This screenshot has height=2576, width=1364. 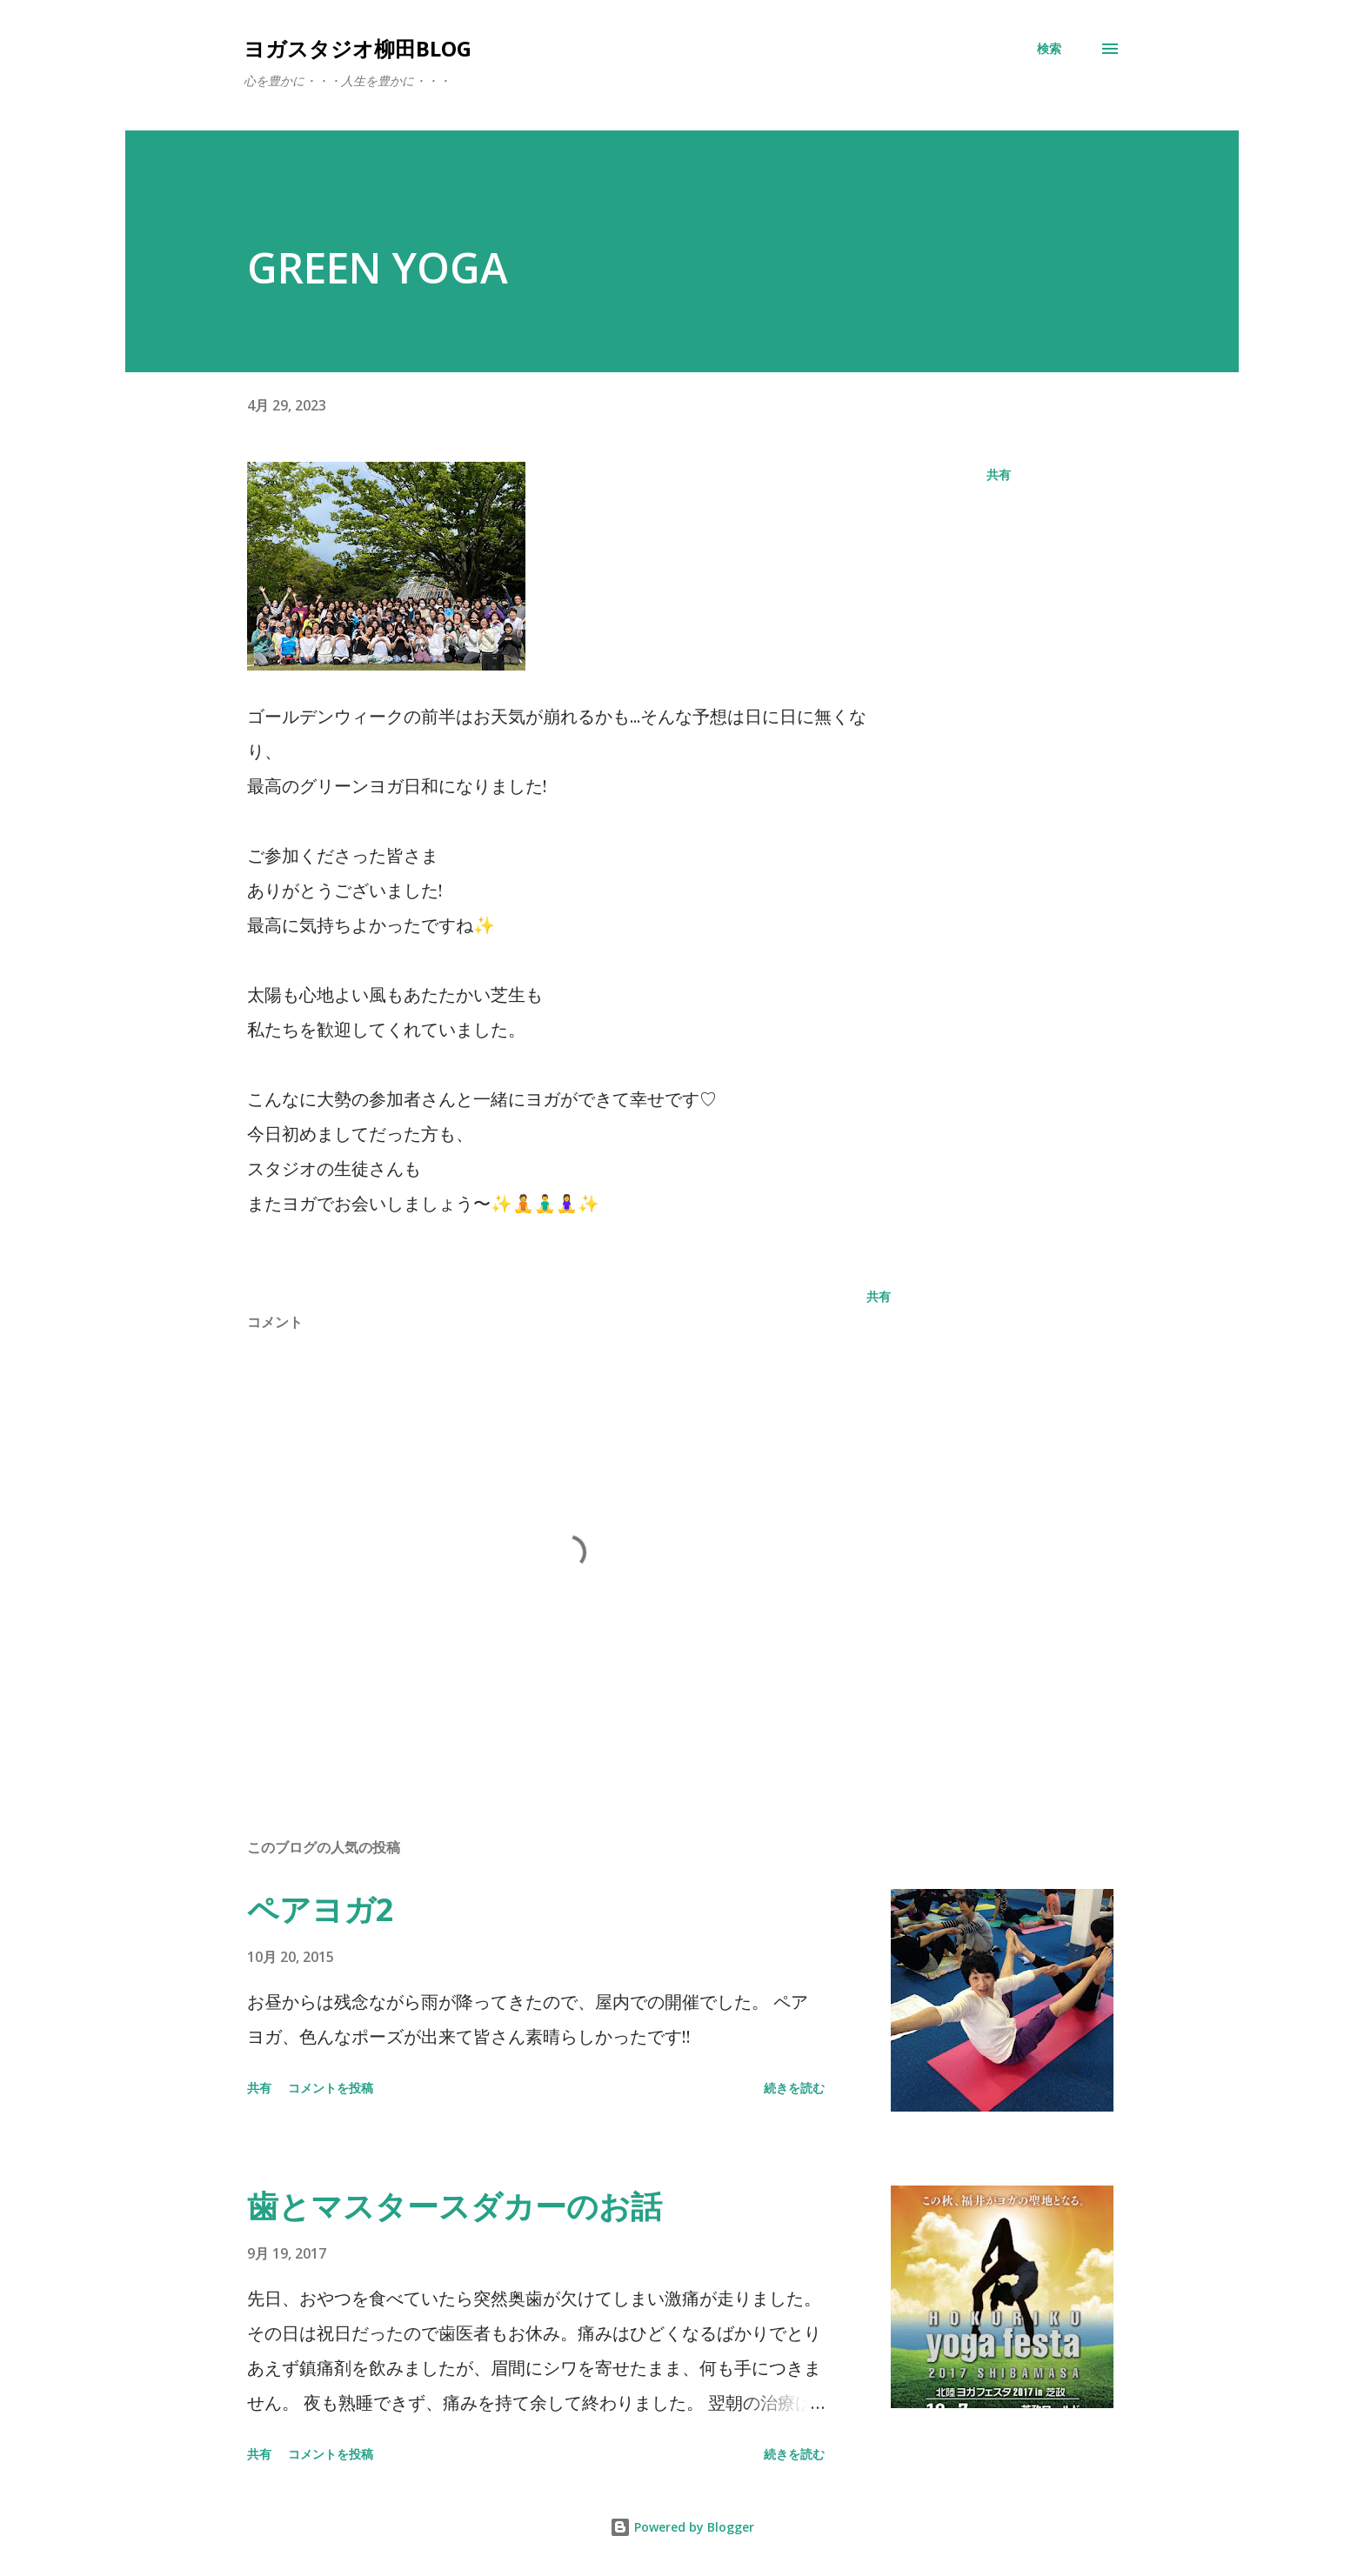 What do you see at coordinates (454, 2206) in the screenshot?
I see `歯とマスタースダカーのお話` at bounding box center [454, 2206].